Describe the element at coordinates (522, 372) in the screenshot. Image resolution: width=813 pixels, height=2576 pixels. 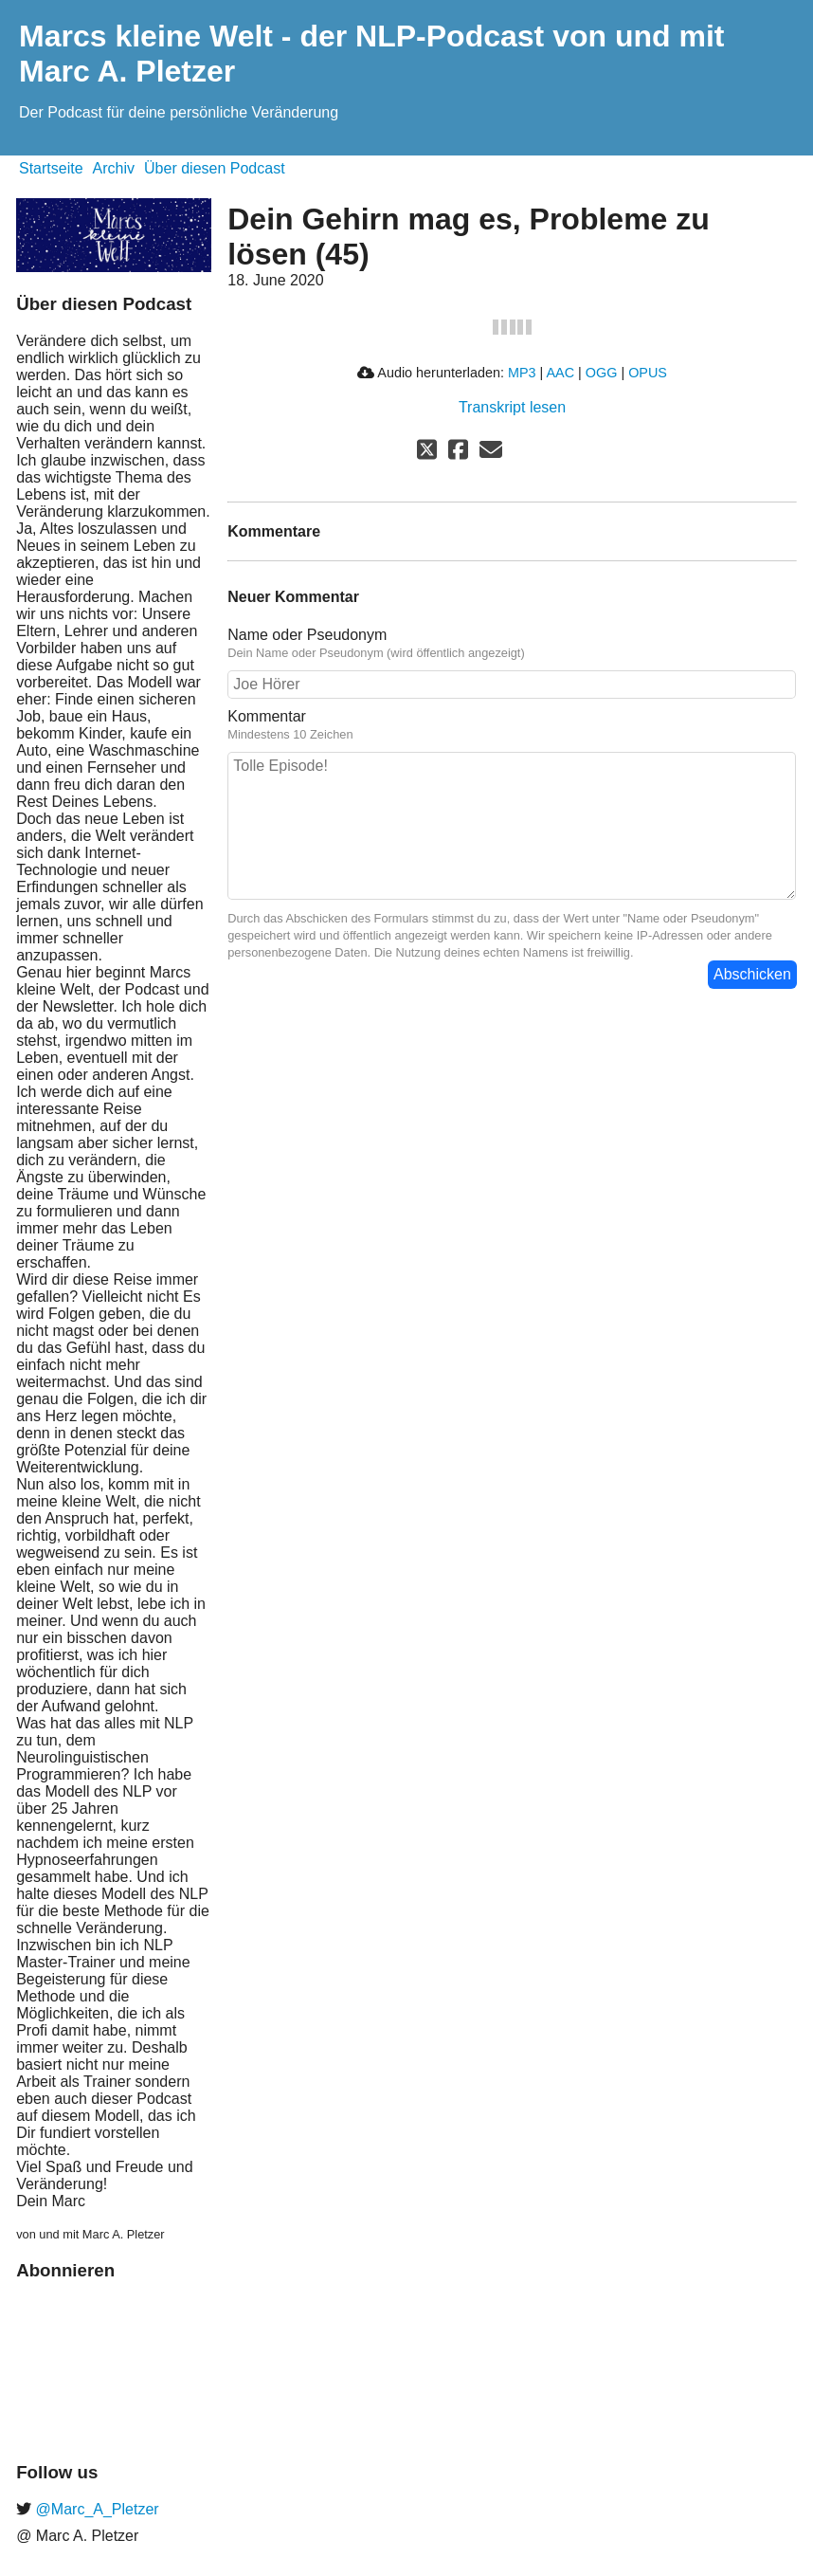
I see `MP3` at that location.